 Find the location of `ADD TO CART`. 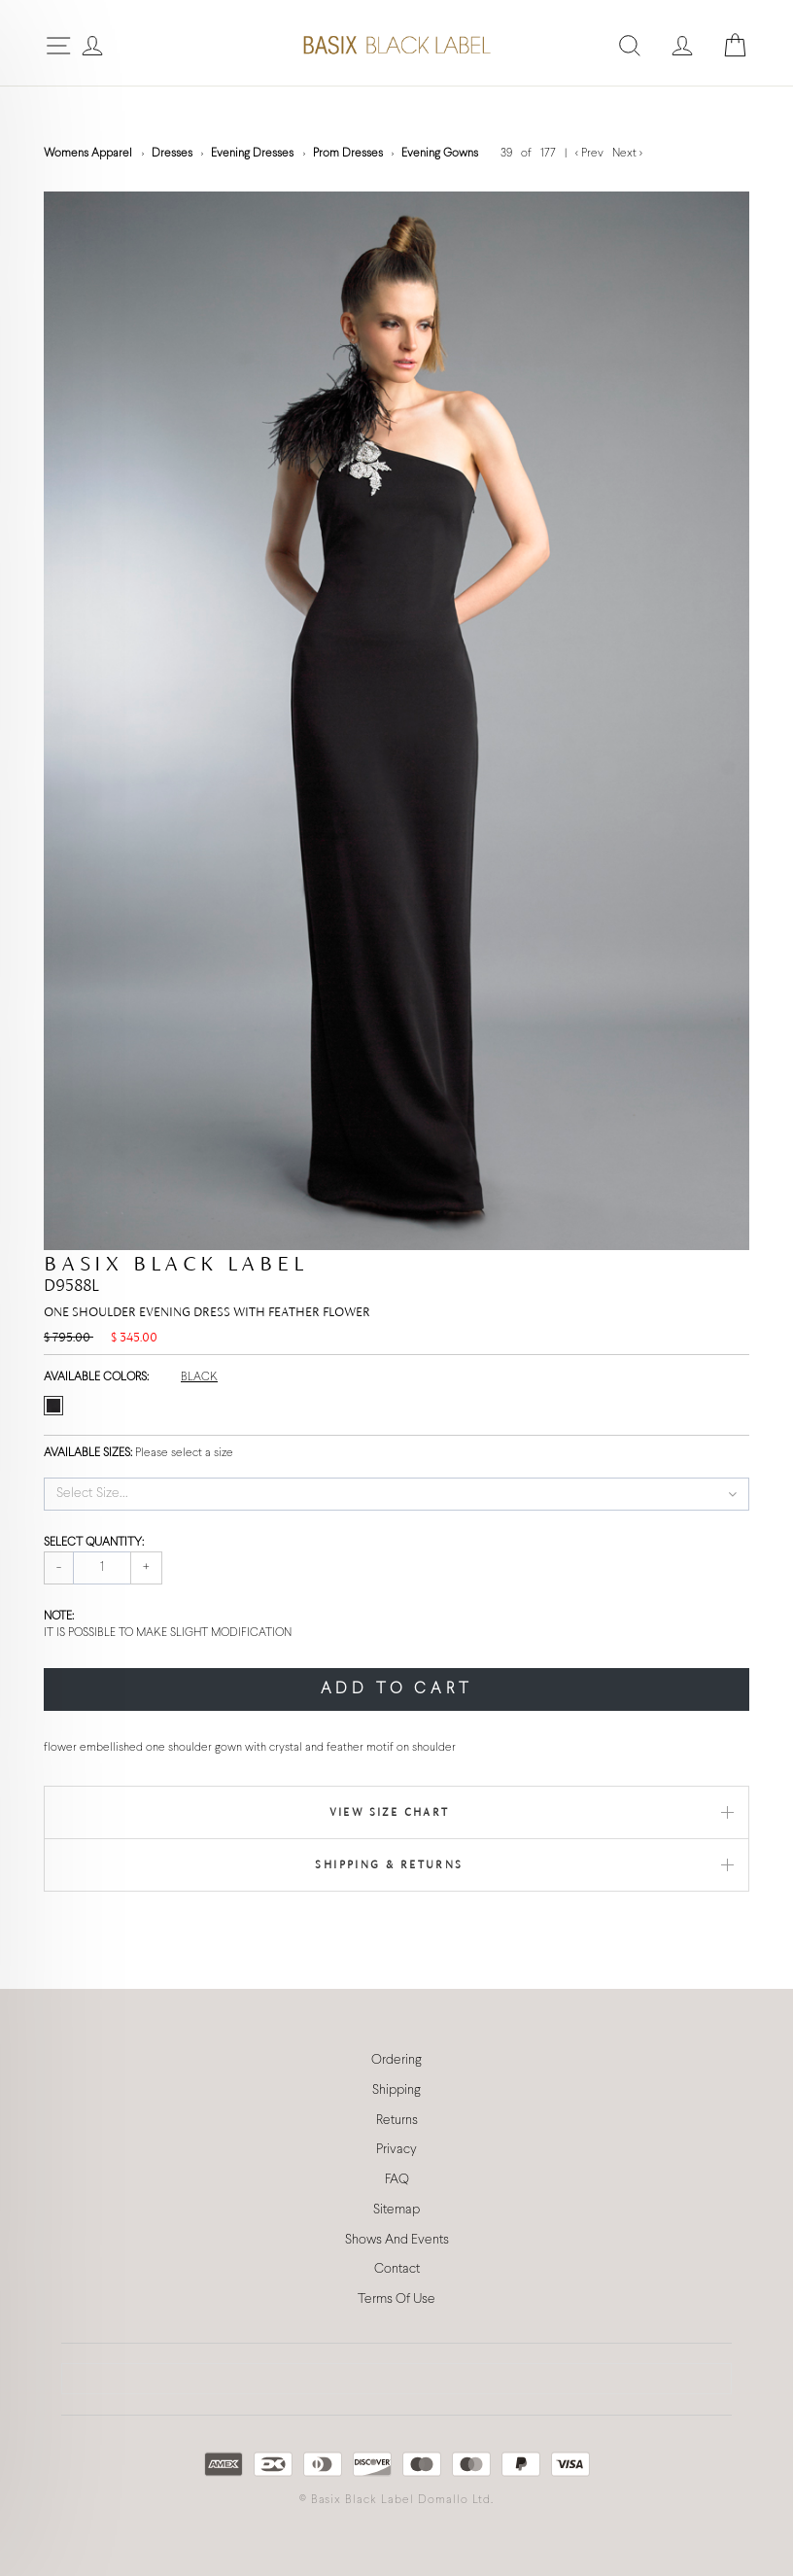

ADD TO CART is located at coordinates (397, 1689).